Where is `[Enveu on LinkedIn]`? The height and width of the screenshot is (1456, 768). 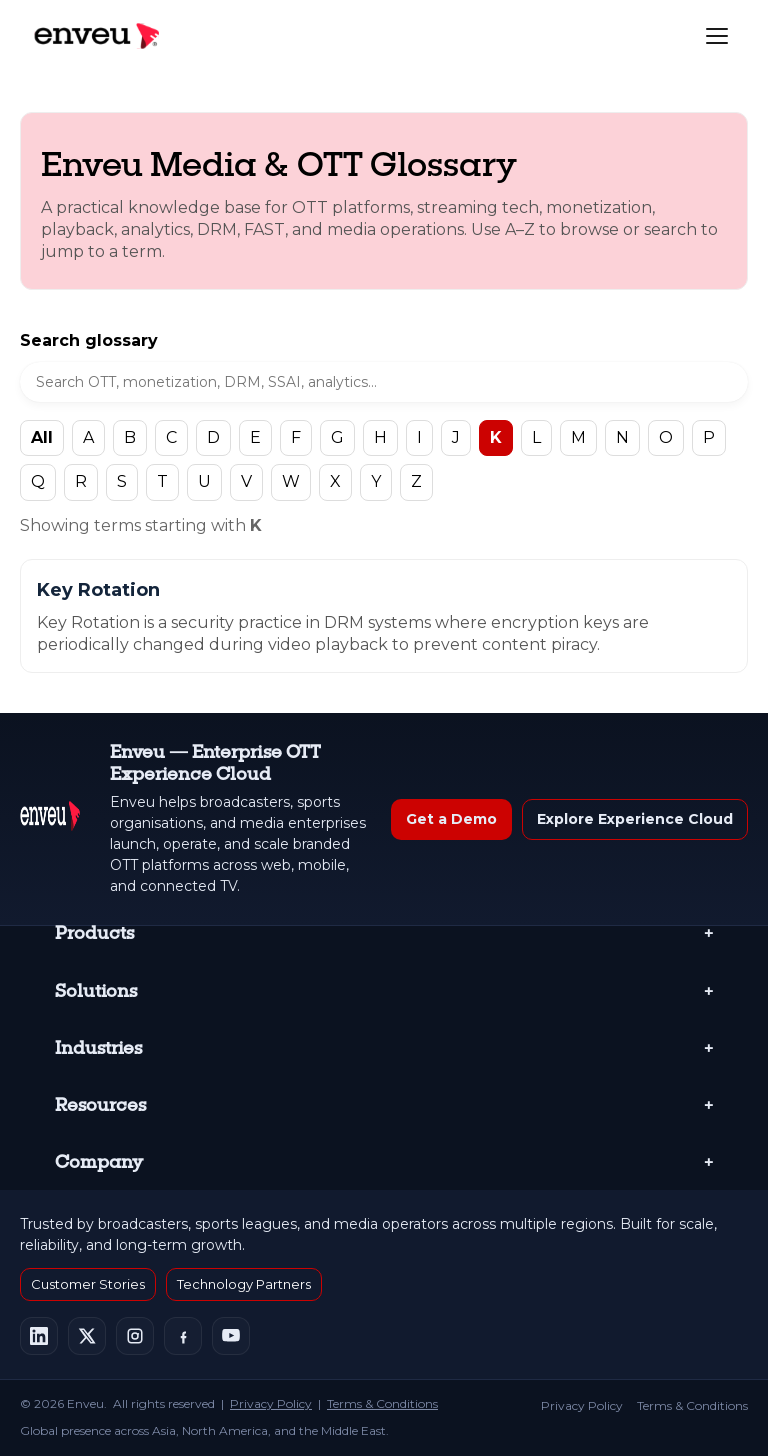 [Enveu on LinkedIn] is located at coordinates (39, 1336).